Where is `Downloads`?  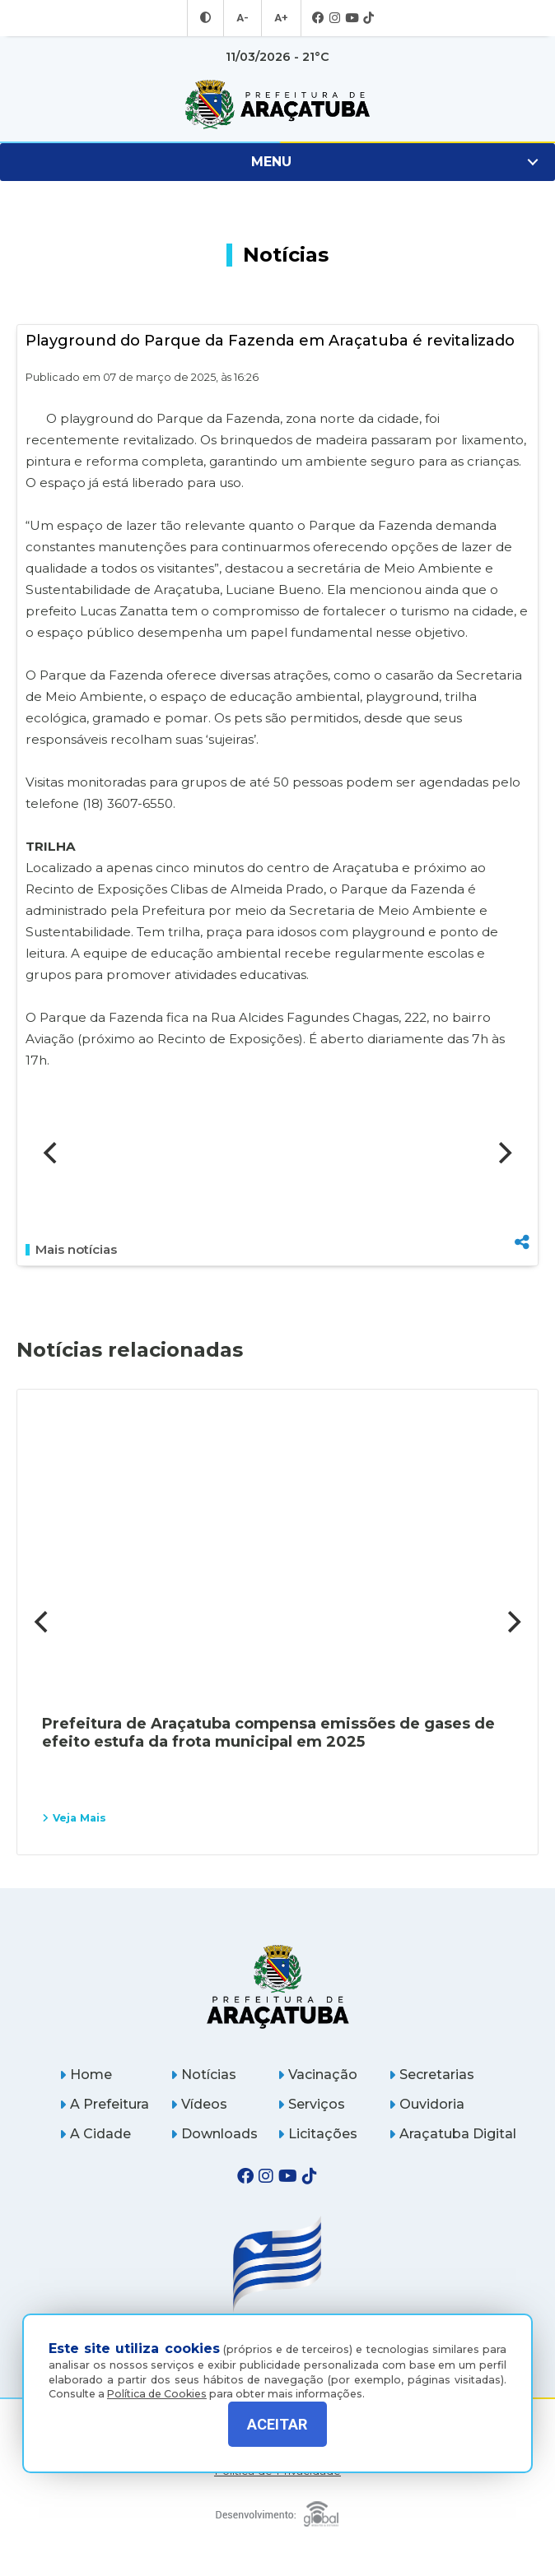 Downloads is located at coordinates (214, 2134).